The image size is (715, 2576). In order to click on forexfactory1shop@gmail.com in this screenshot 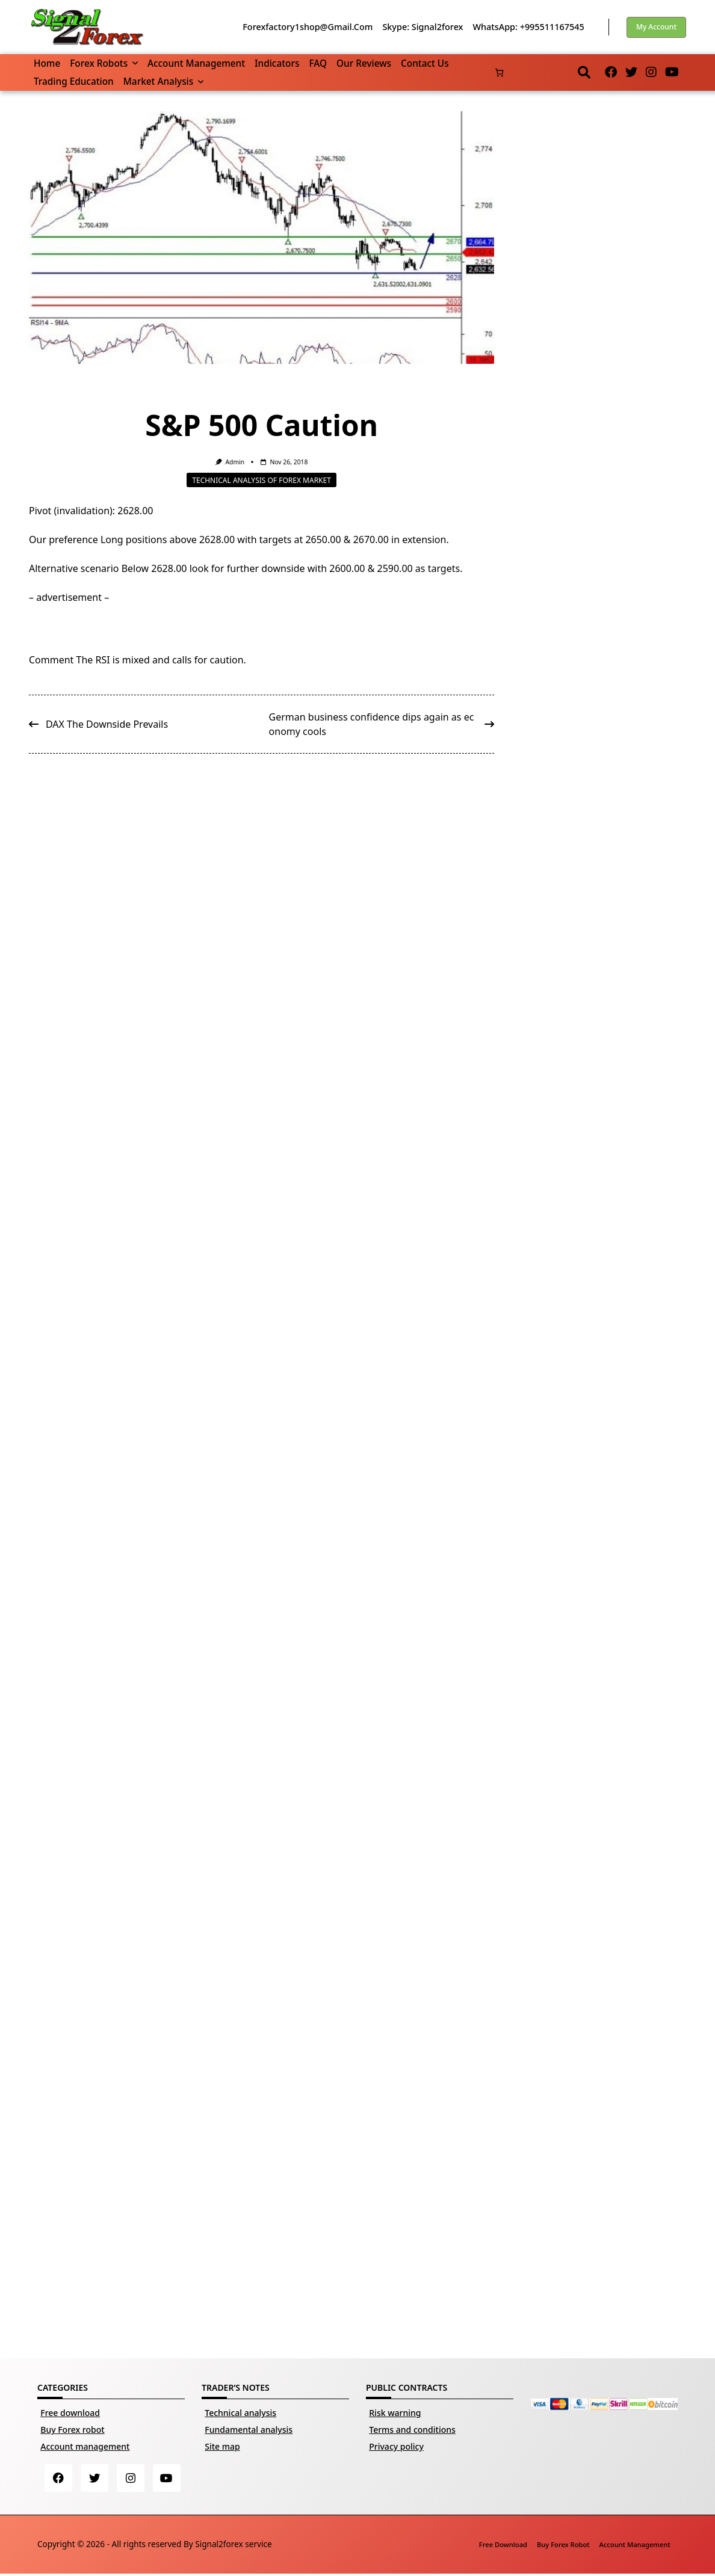, I will do `click(308, 26)`.